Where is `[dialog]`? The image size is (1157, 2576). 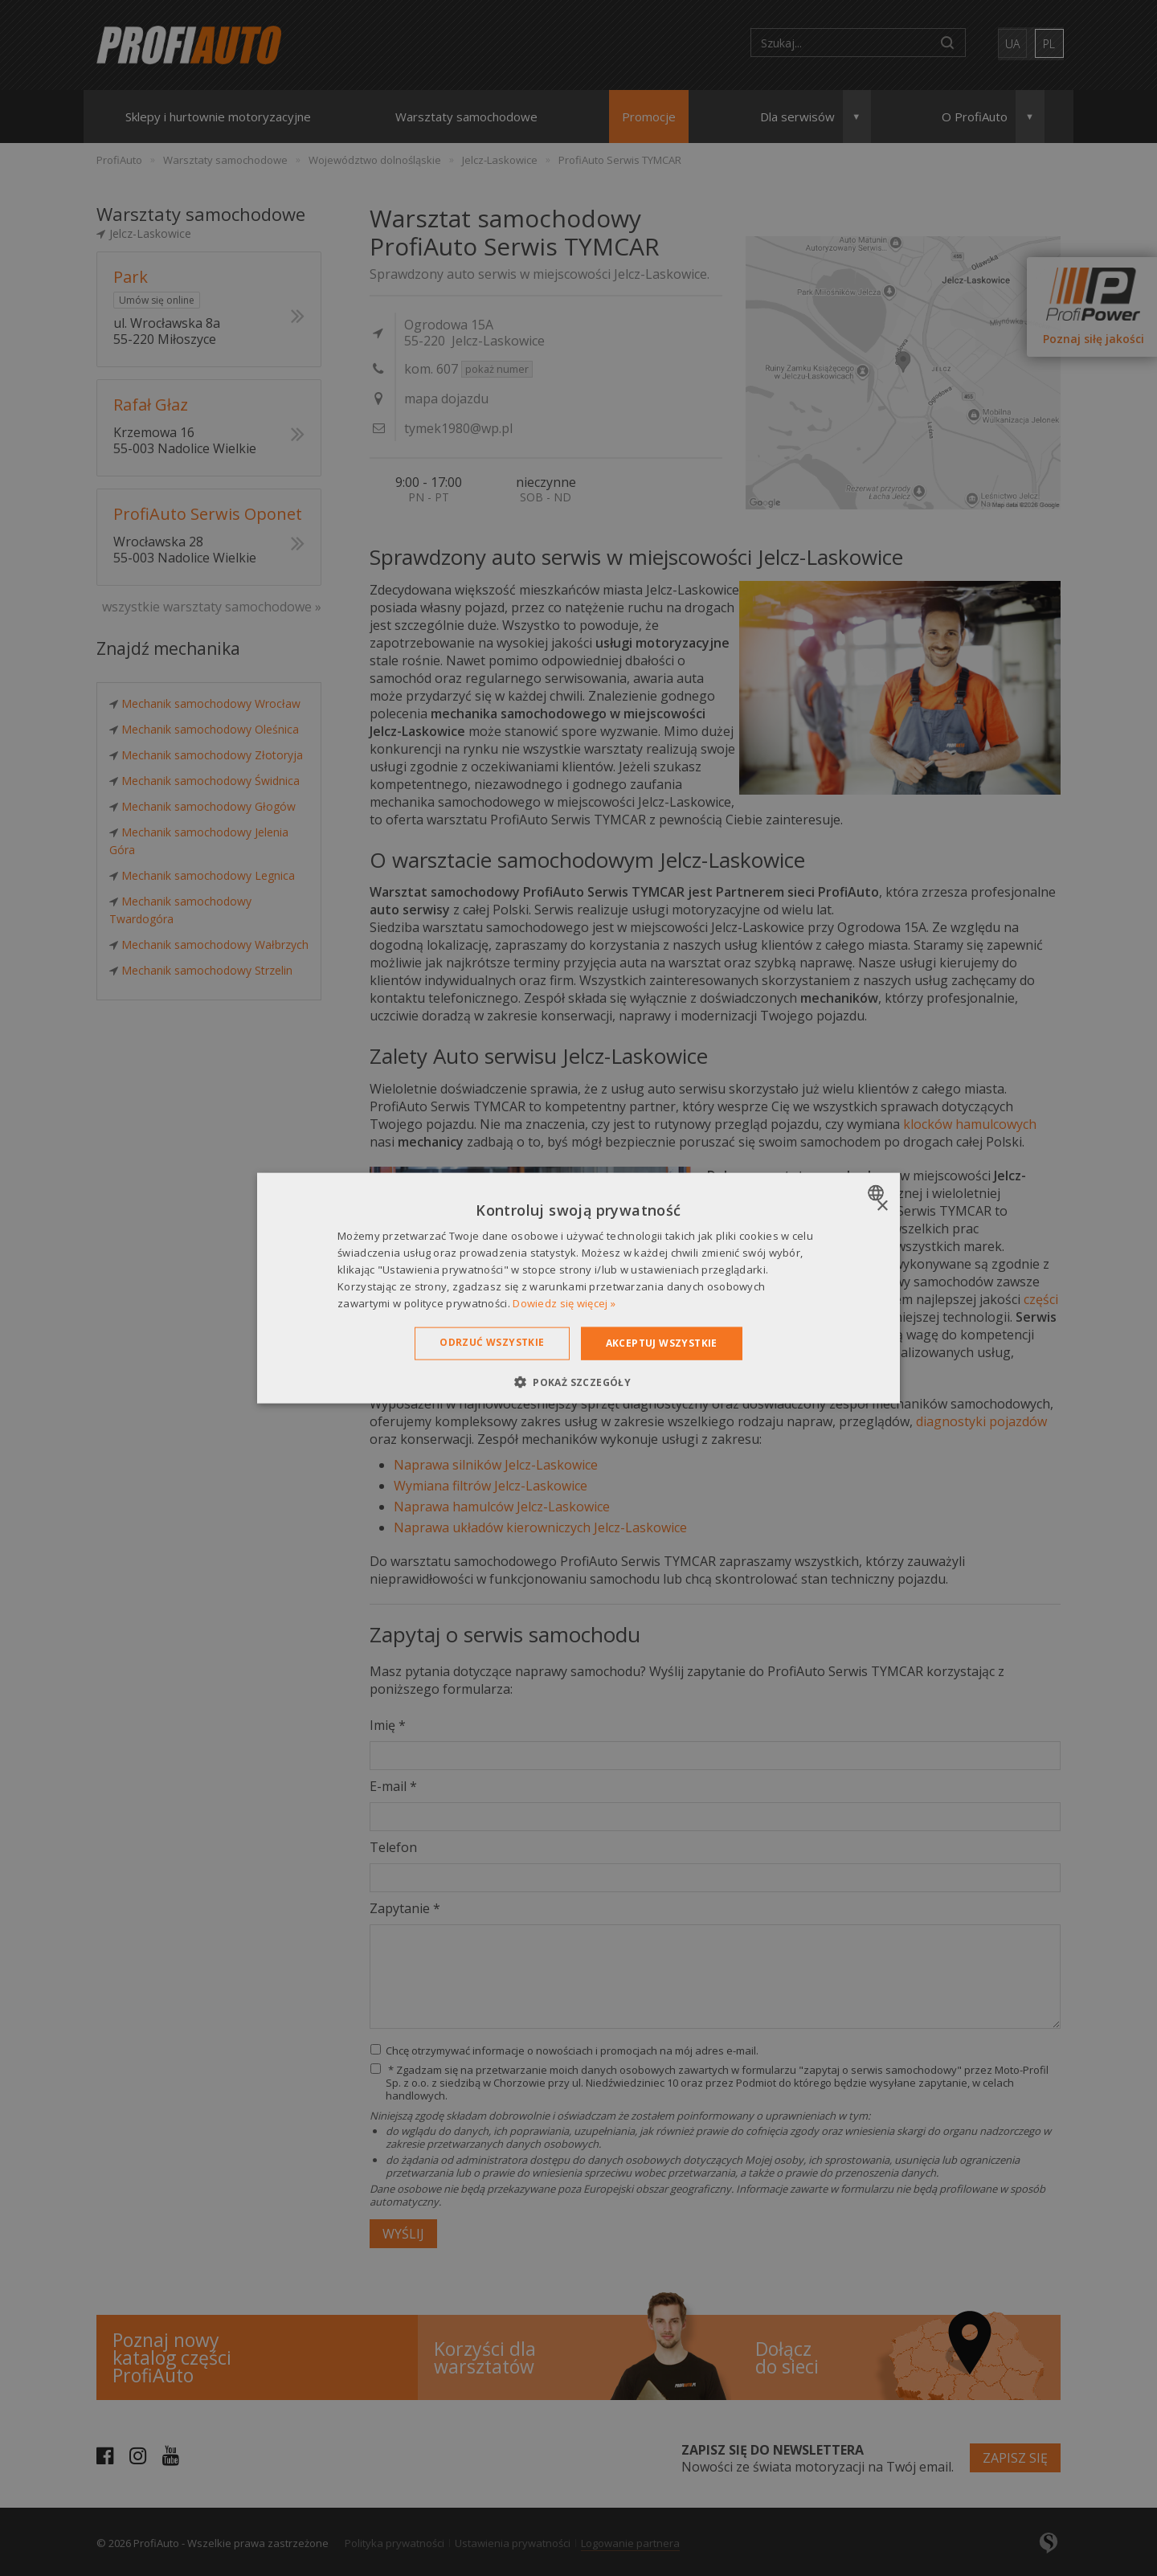
[dialog] is located at coordinates (578, 1288).